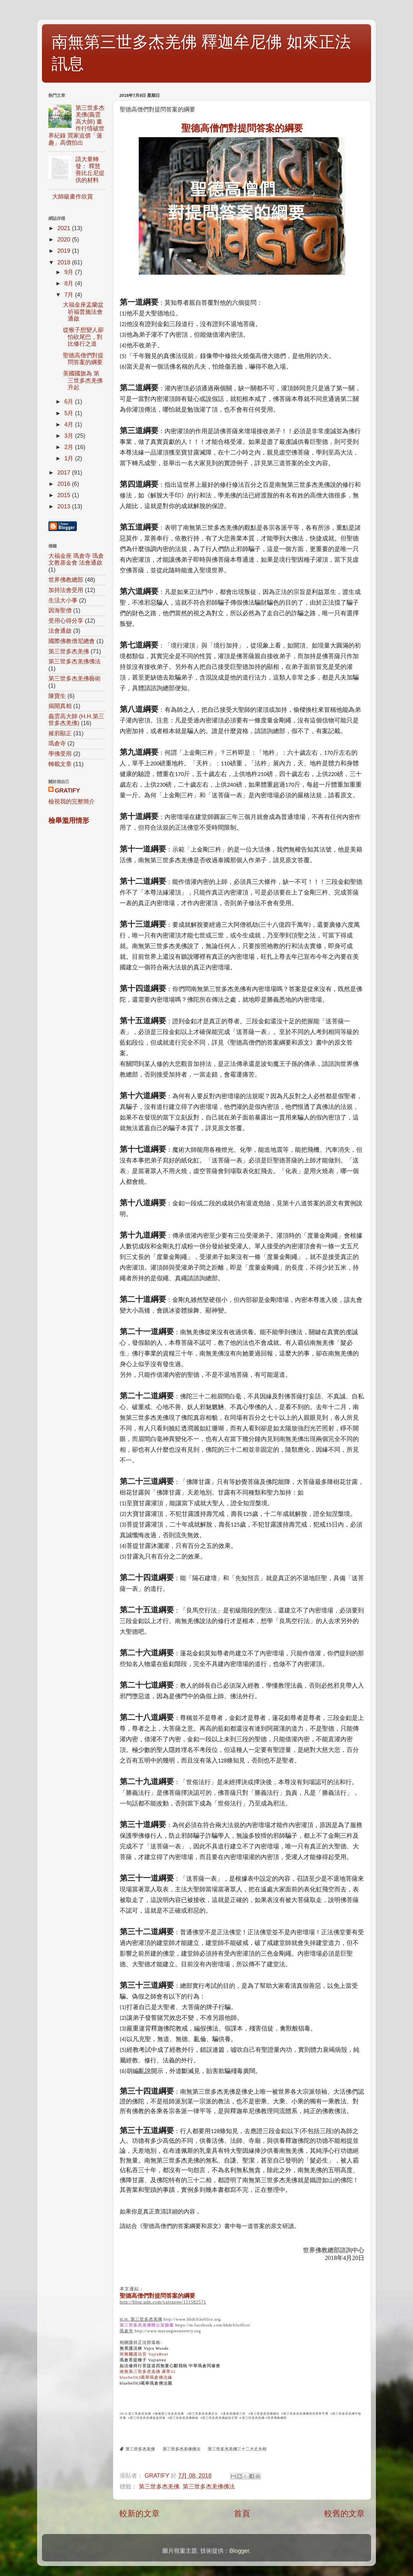 The height and width of the screenshot is (2576, 413). Describe the element at coordinates (64, 484) in the screenshot. I see `2016` at that location.